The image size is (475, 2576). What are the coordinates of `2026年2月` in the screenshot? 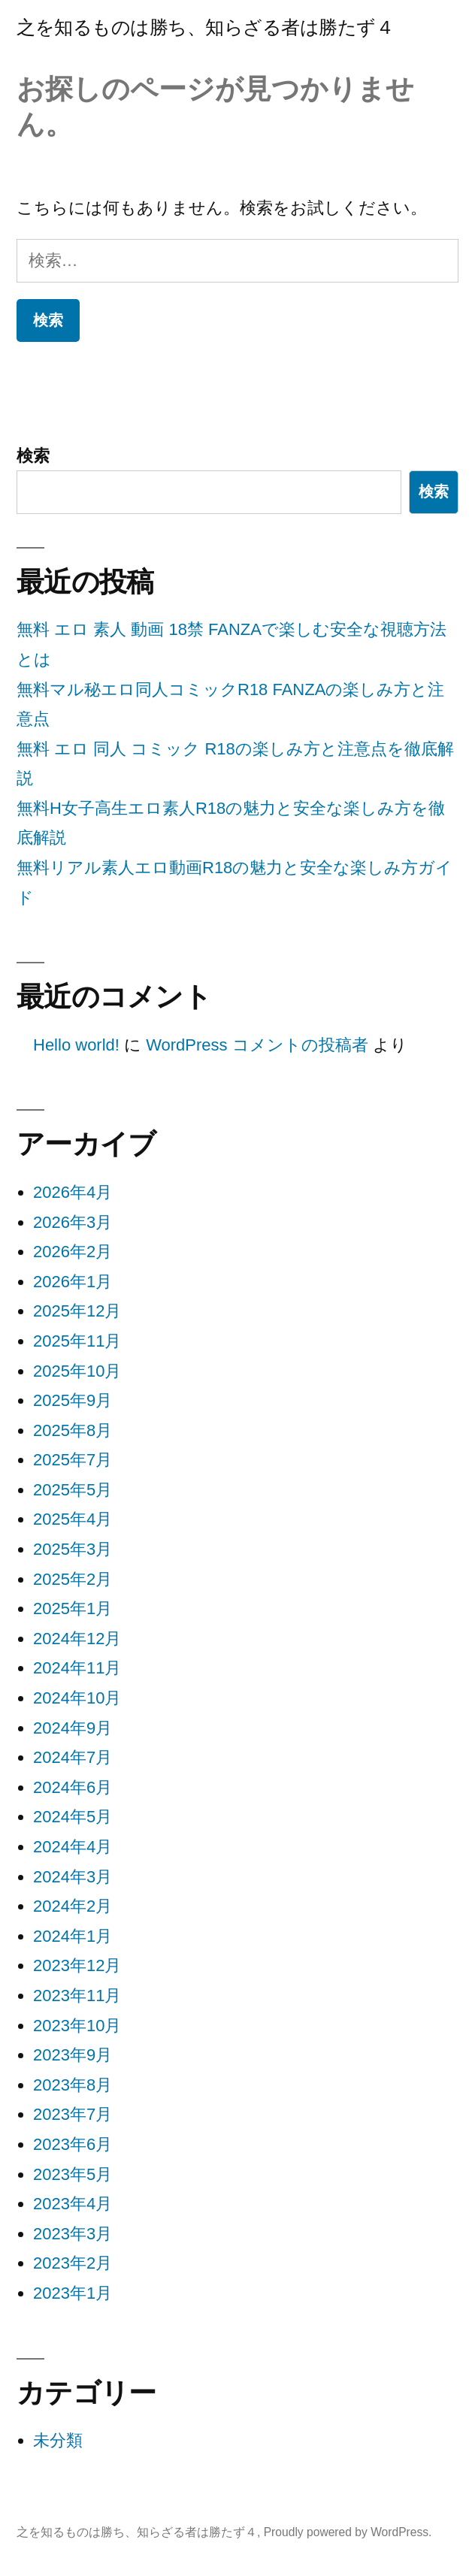 It's located at (72, 1251).